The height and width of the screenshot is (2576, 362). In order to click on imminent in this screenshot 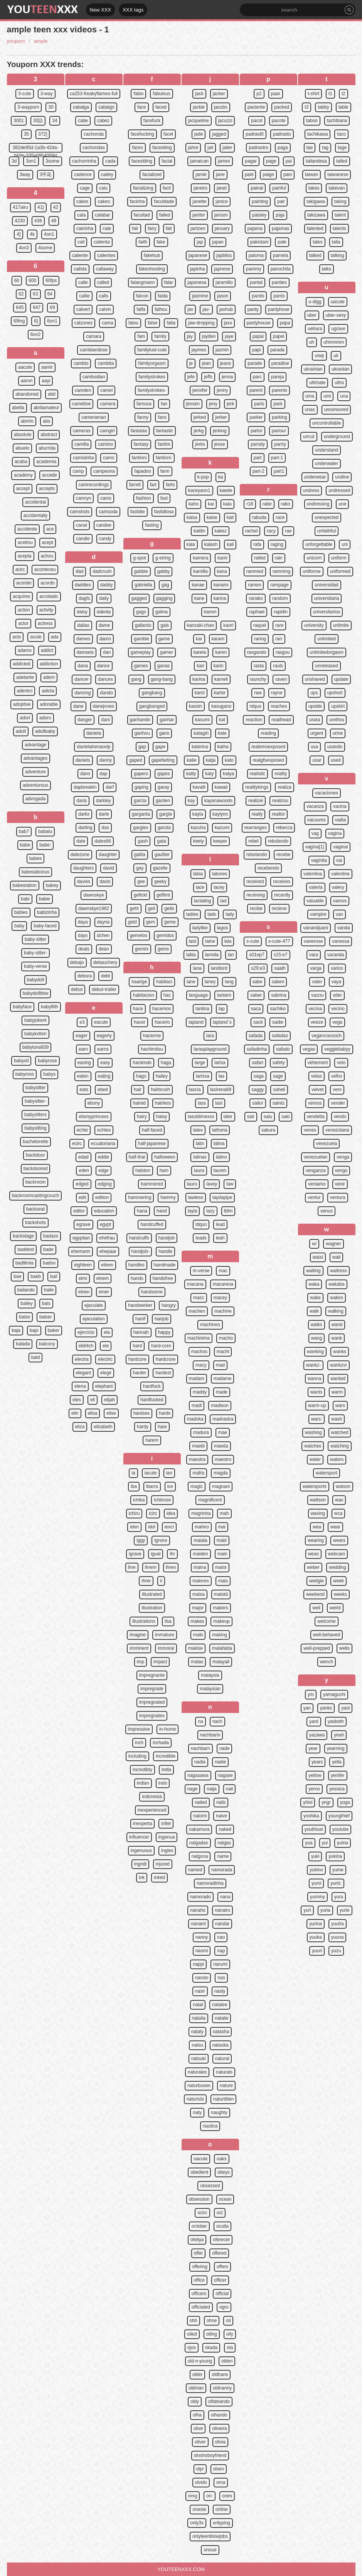, I will do `click(139, 1648)`.